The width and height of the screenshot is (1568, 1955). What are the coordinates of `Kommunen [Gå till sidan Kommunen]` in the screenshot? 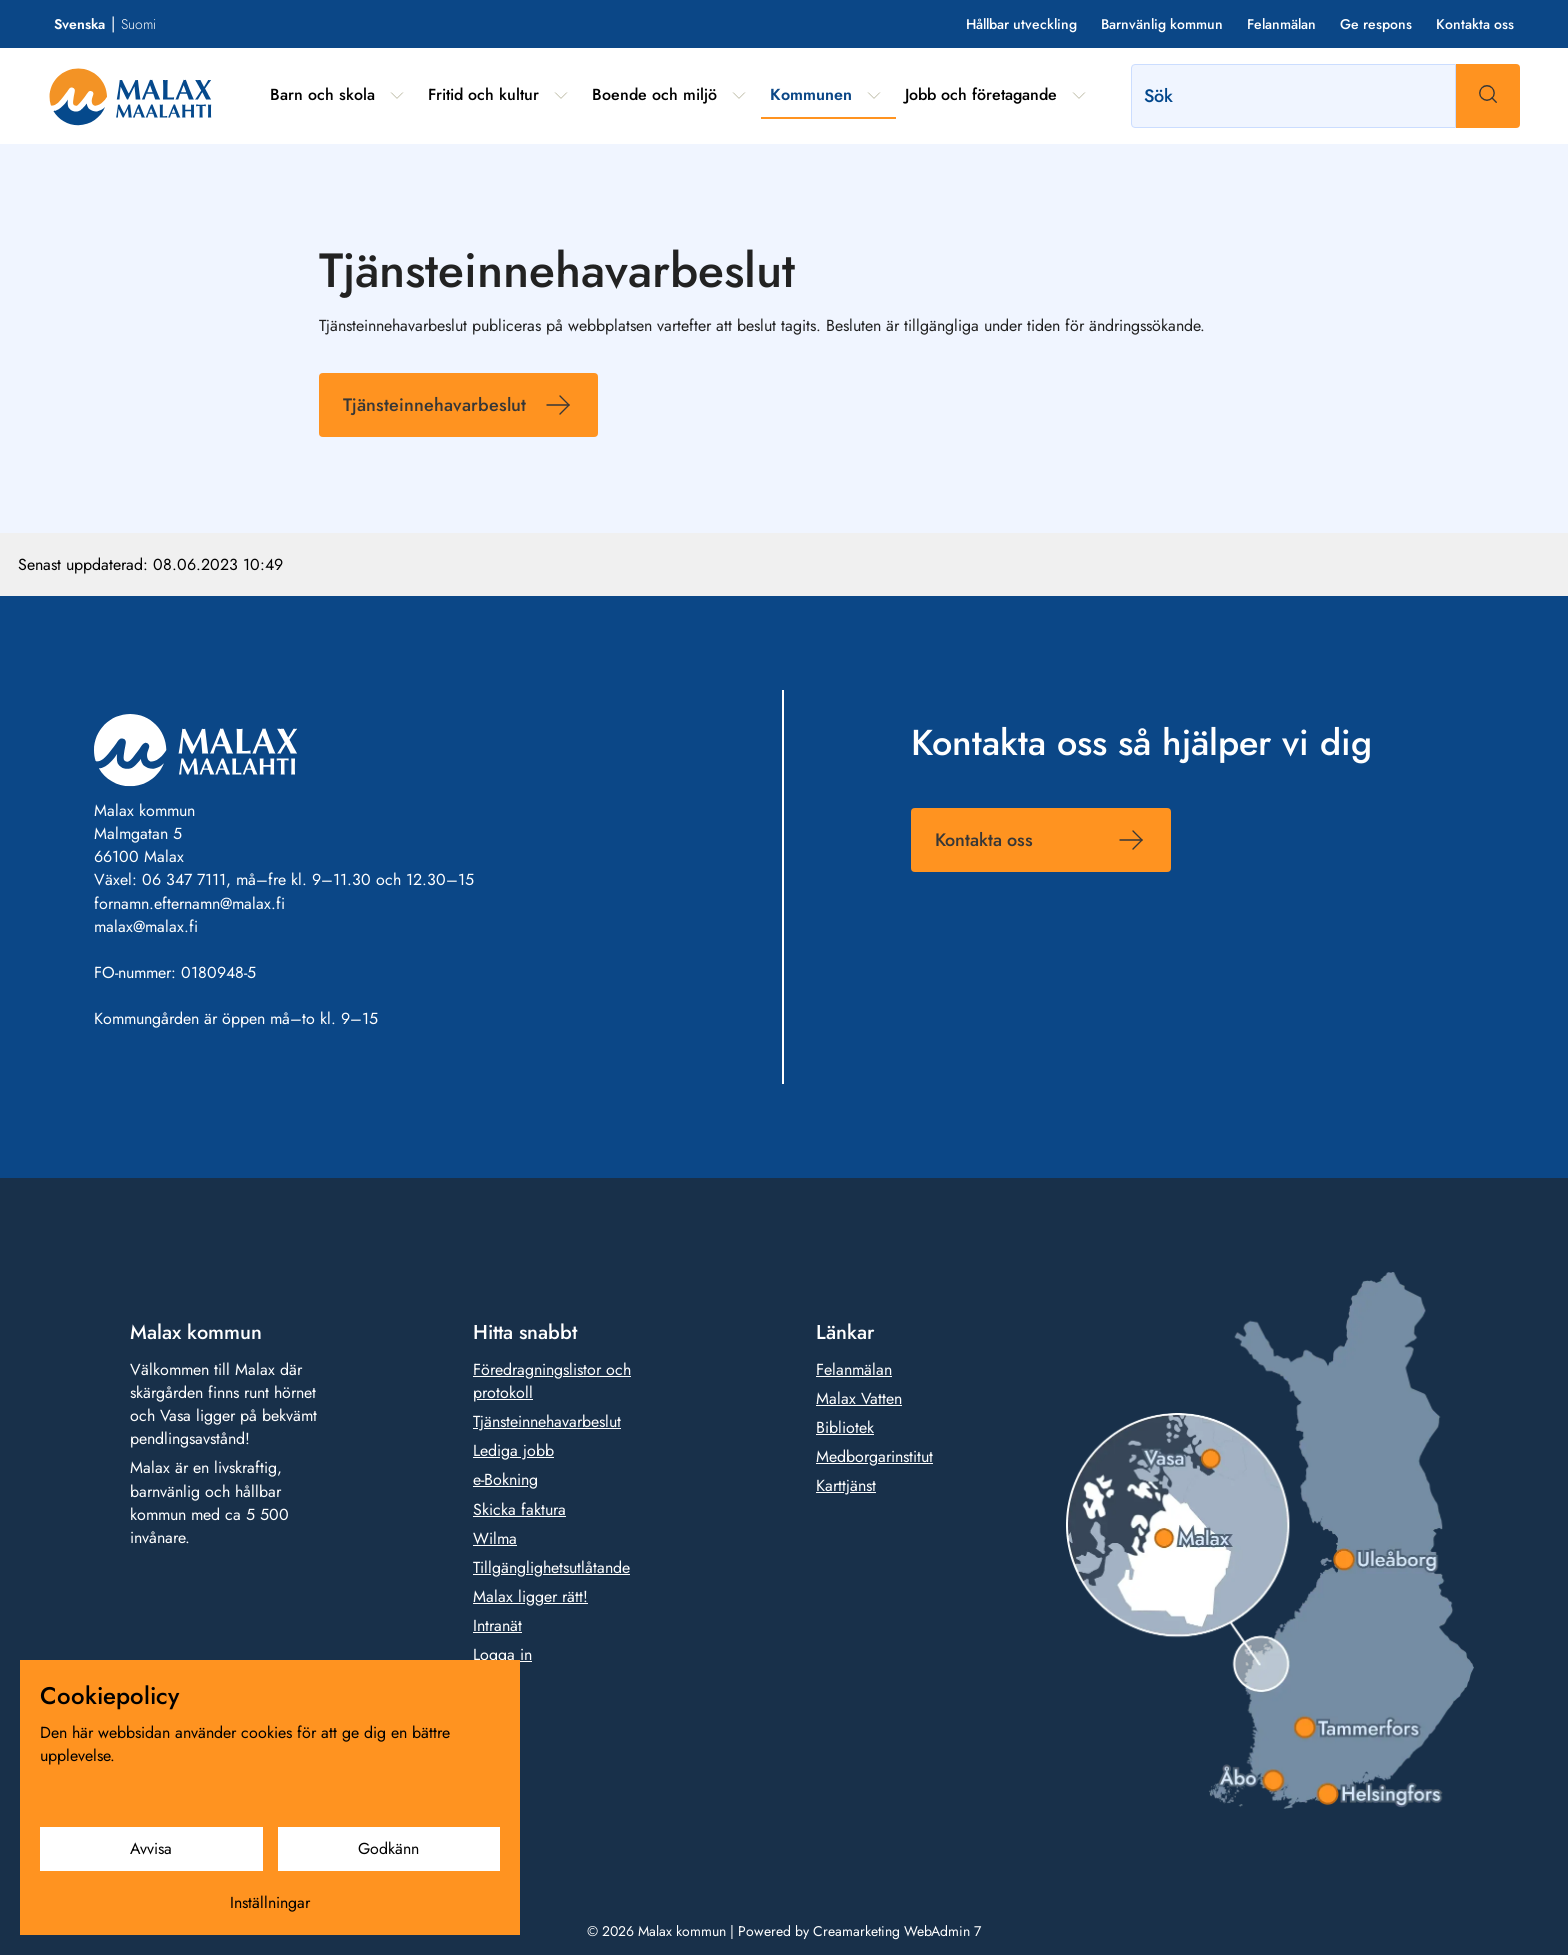 It's located at (811, 94).